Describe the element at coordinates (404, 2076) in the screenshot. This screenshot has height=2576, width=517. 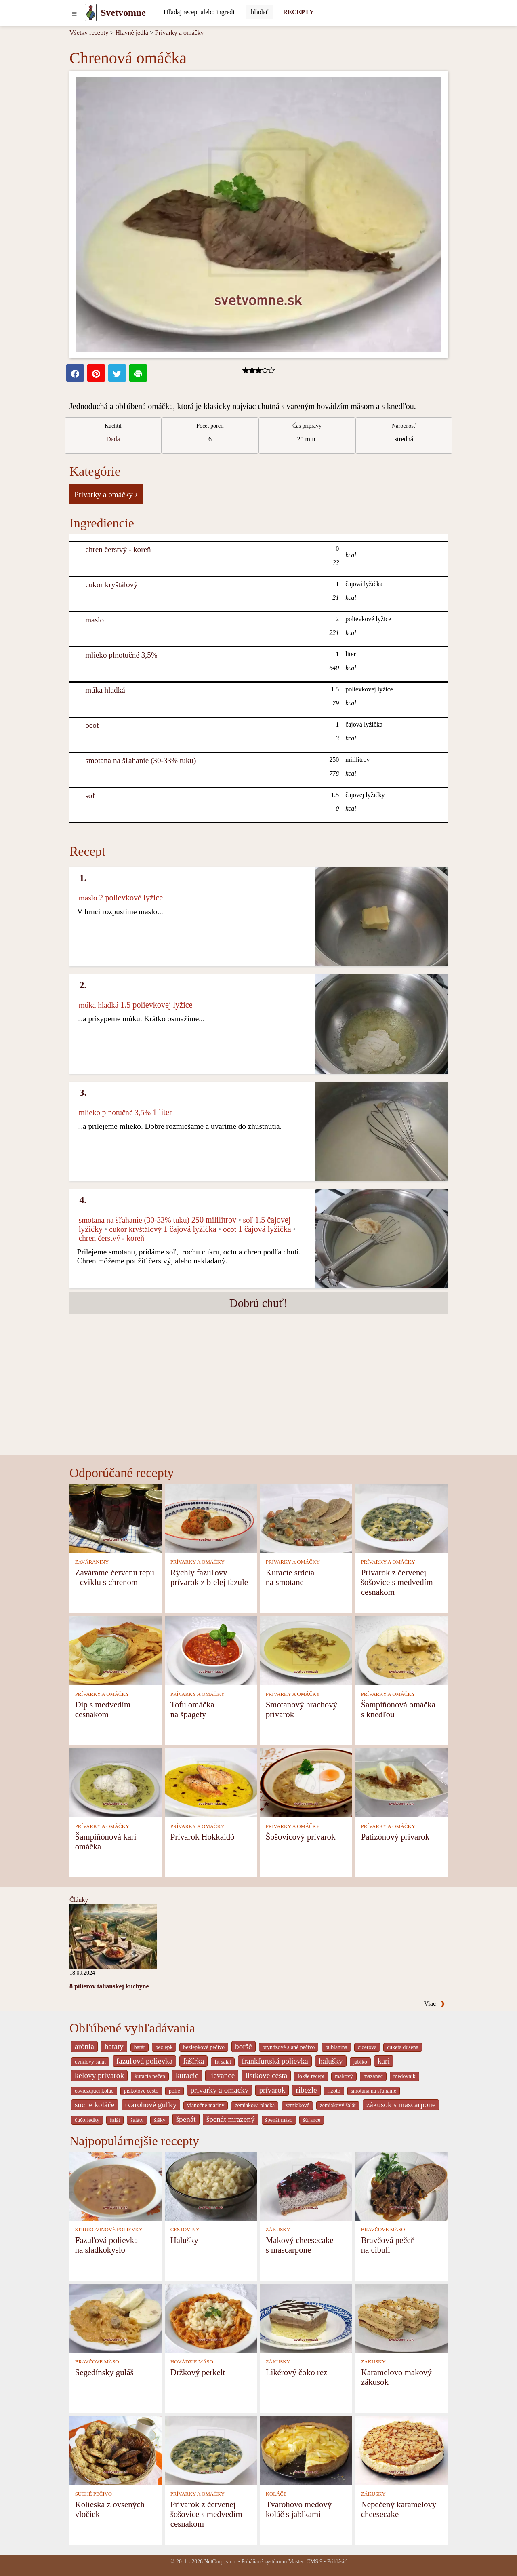
I see `medovnik` at that location.